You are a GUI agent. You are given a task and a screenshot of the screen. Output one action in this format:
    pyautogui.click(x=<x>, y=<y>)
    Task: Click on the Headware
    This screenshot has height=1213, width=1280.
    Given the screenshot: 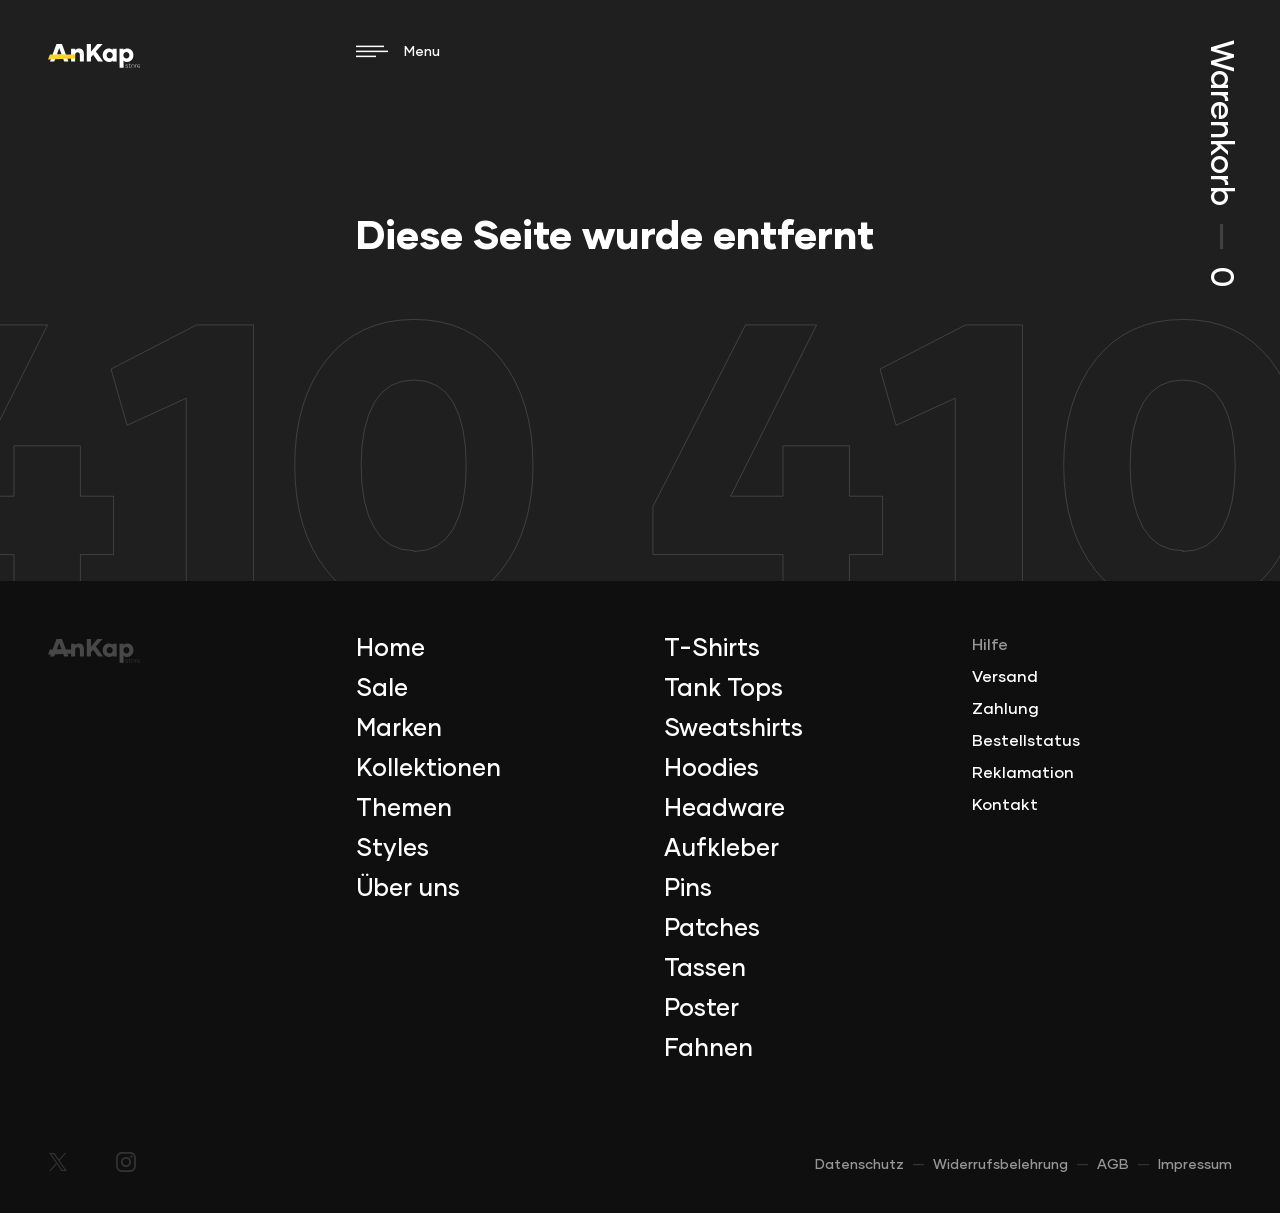 What is the action you would take?
    pyautogui.click(x=724, y=809)
    